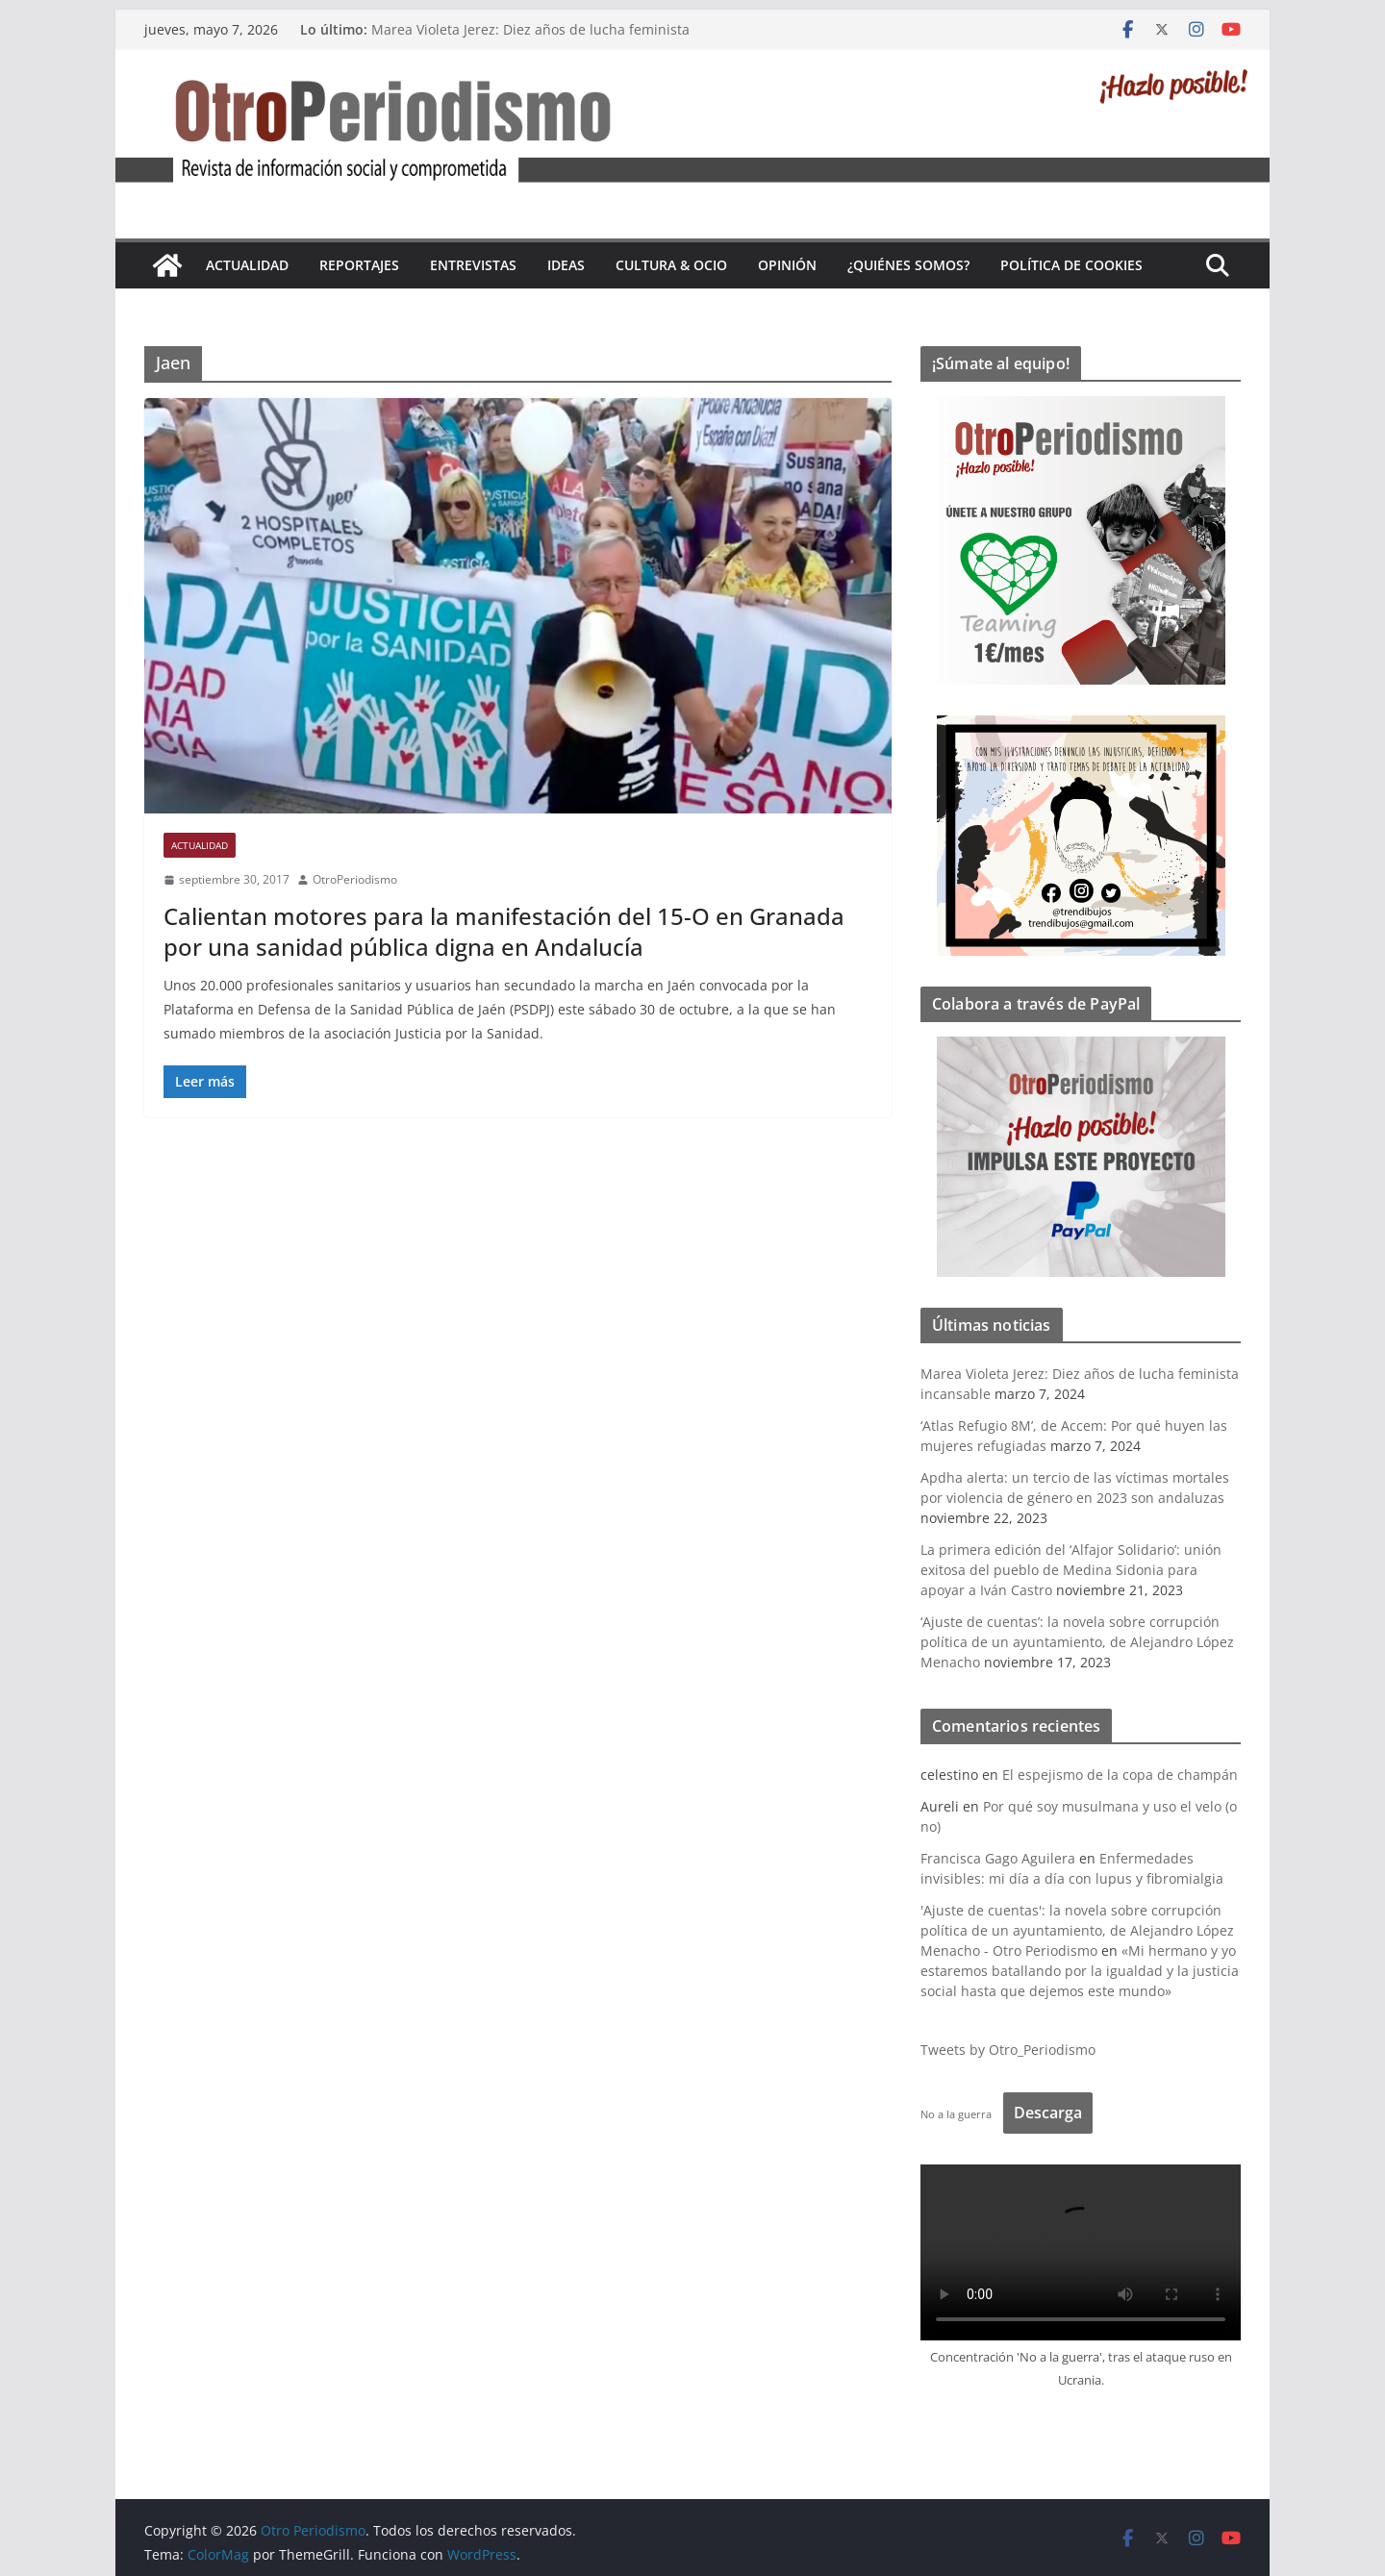  I want to click on Ideas, so click(566, 265).